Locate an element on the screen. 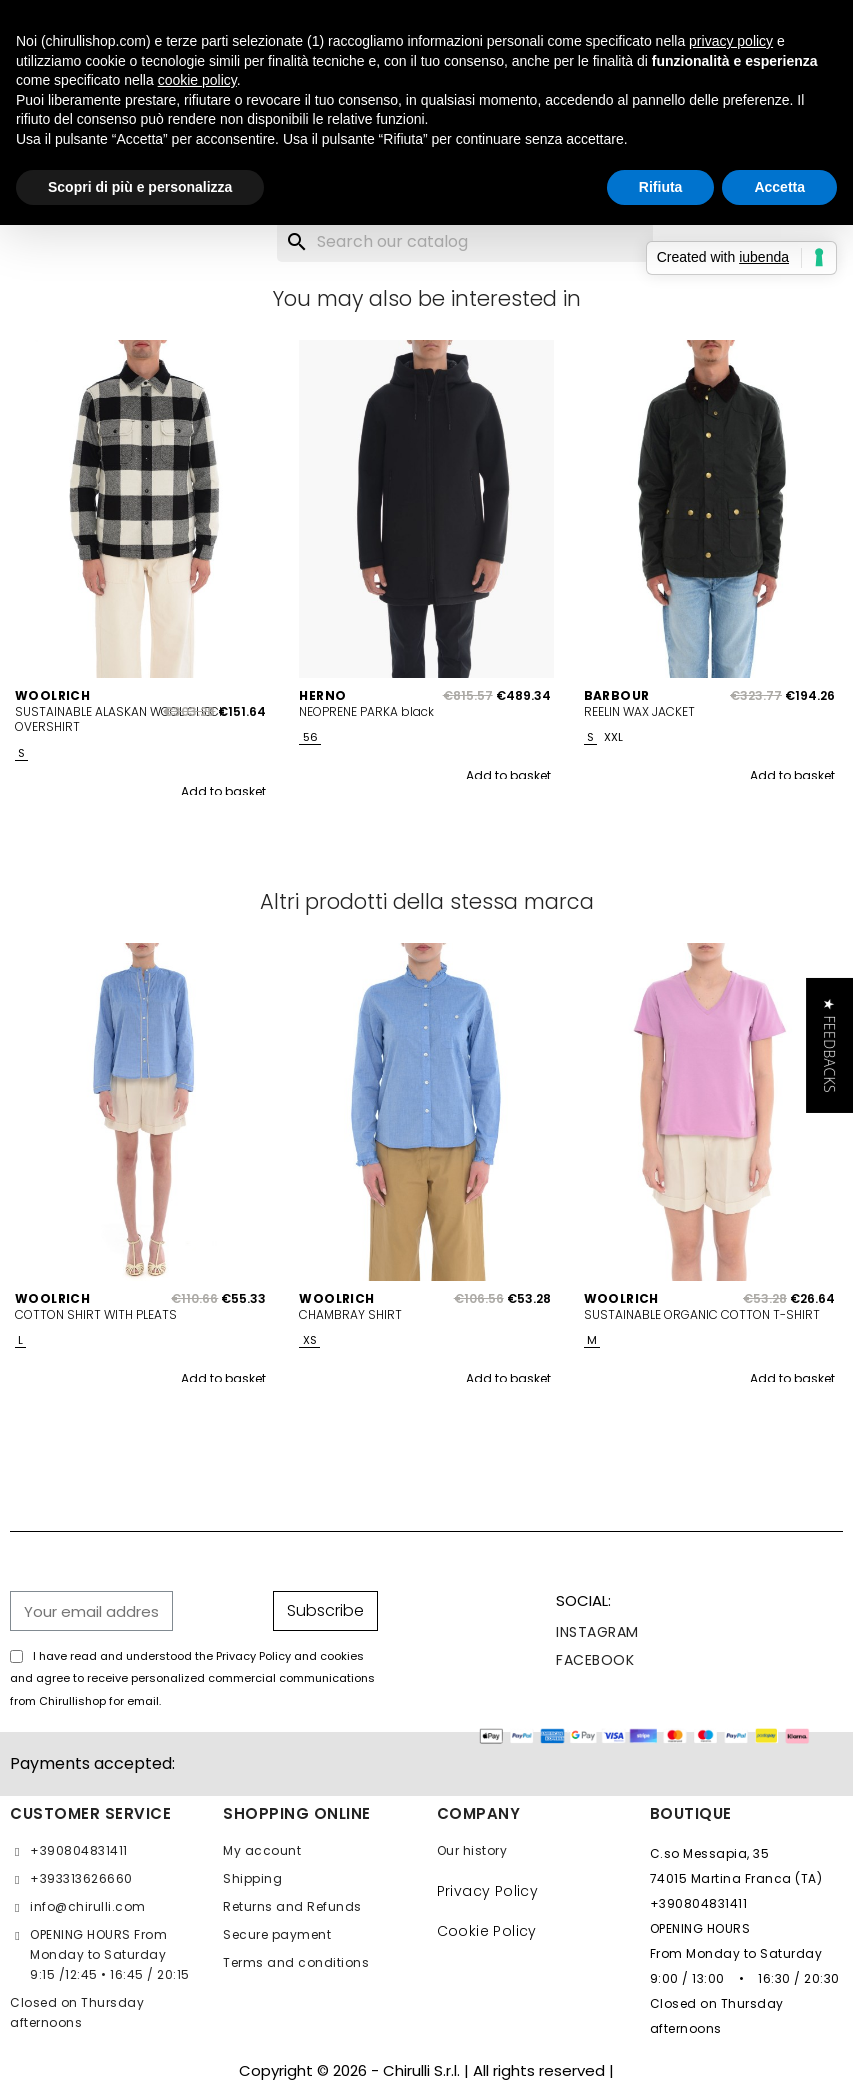 The image size is (853, 2091). Cookie Policy is located at coordinates (487, 1931).